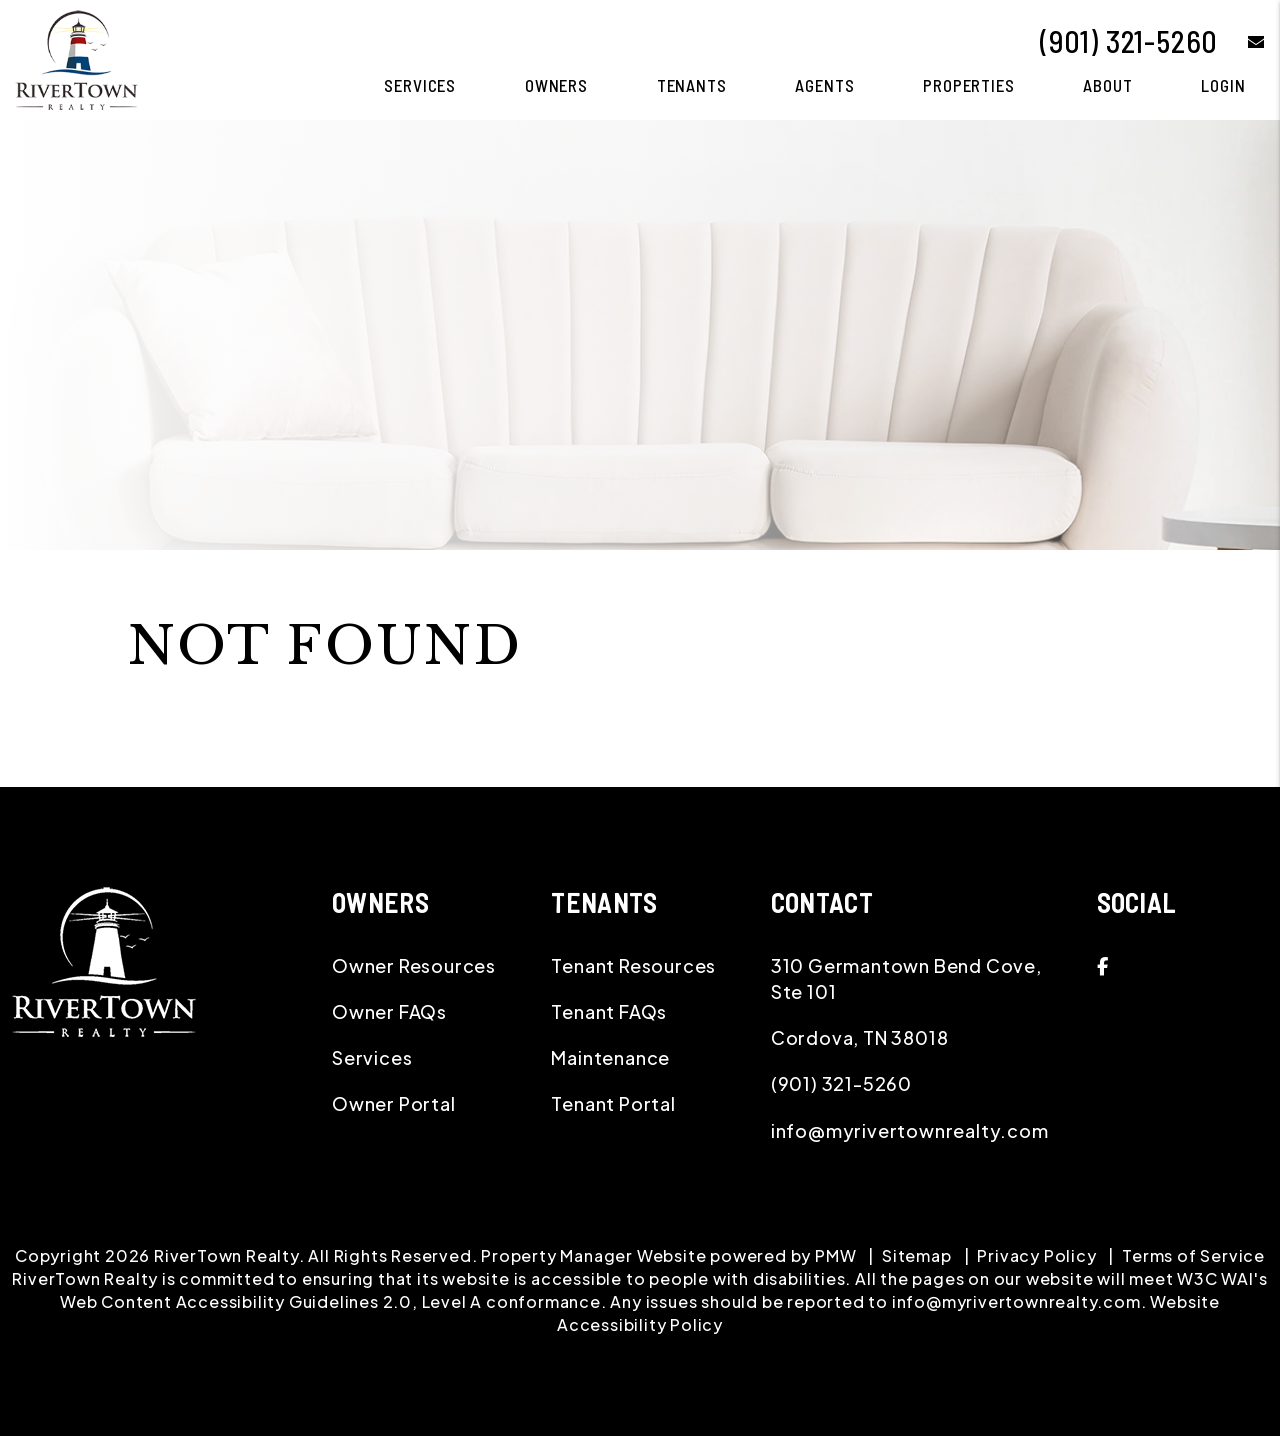  What do you see at coordinates (910, 1130) in the screenshot?
I see `info@myrivertownrealty.com` at bounding box center [910, 1130].